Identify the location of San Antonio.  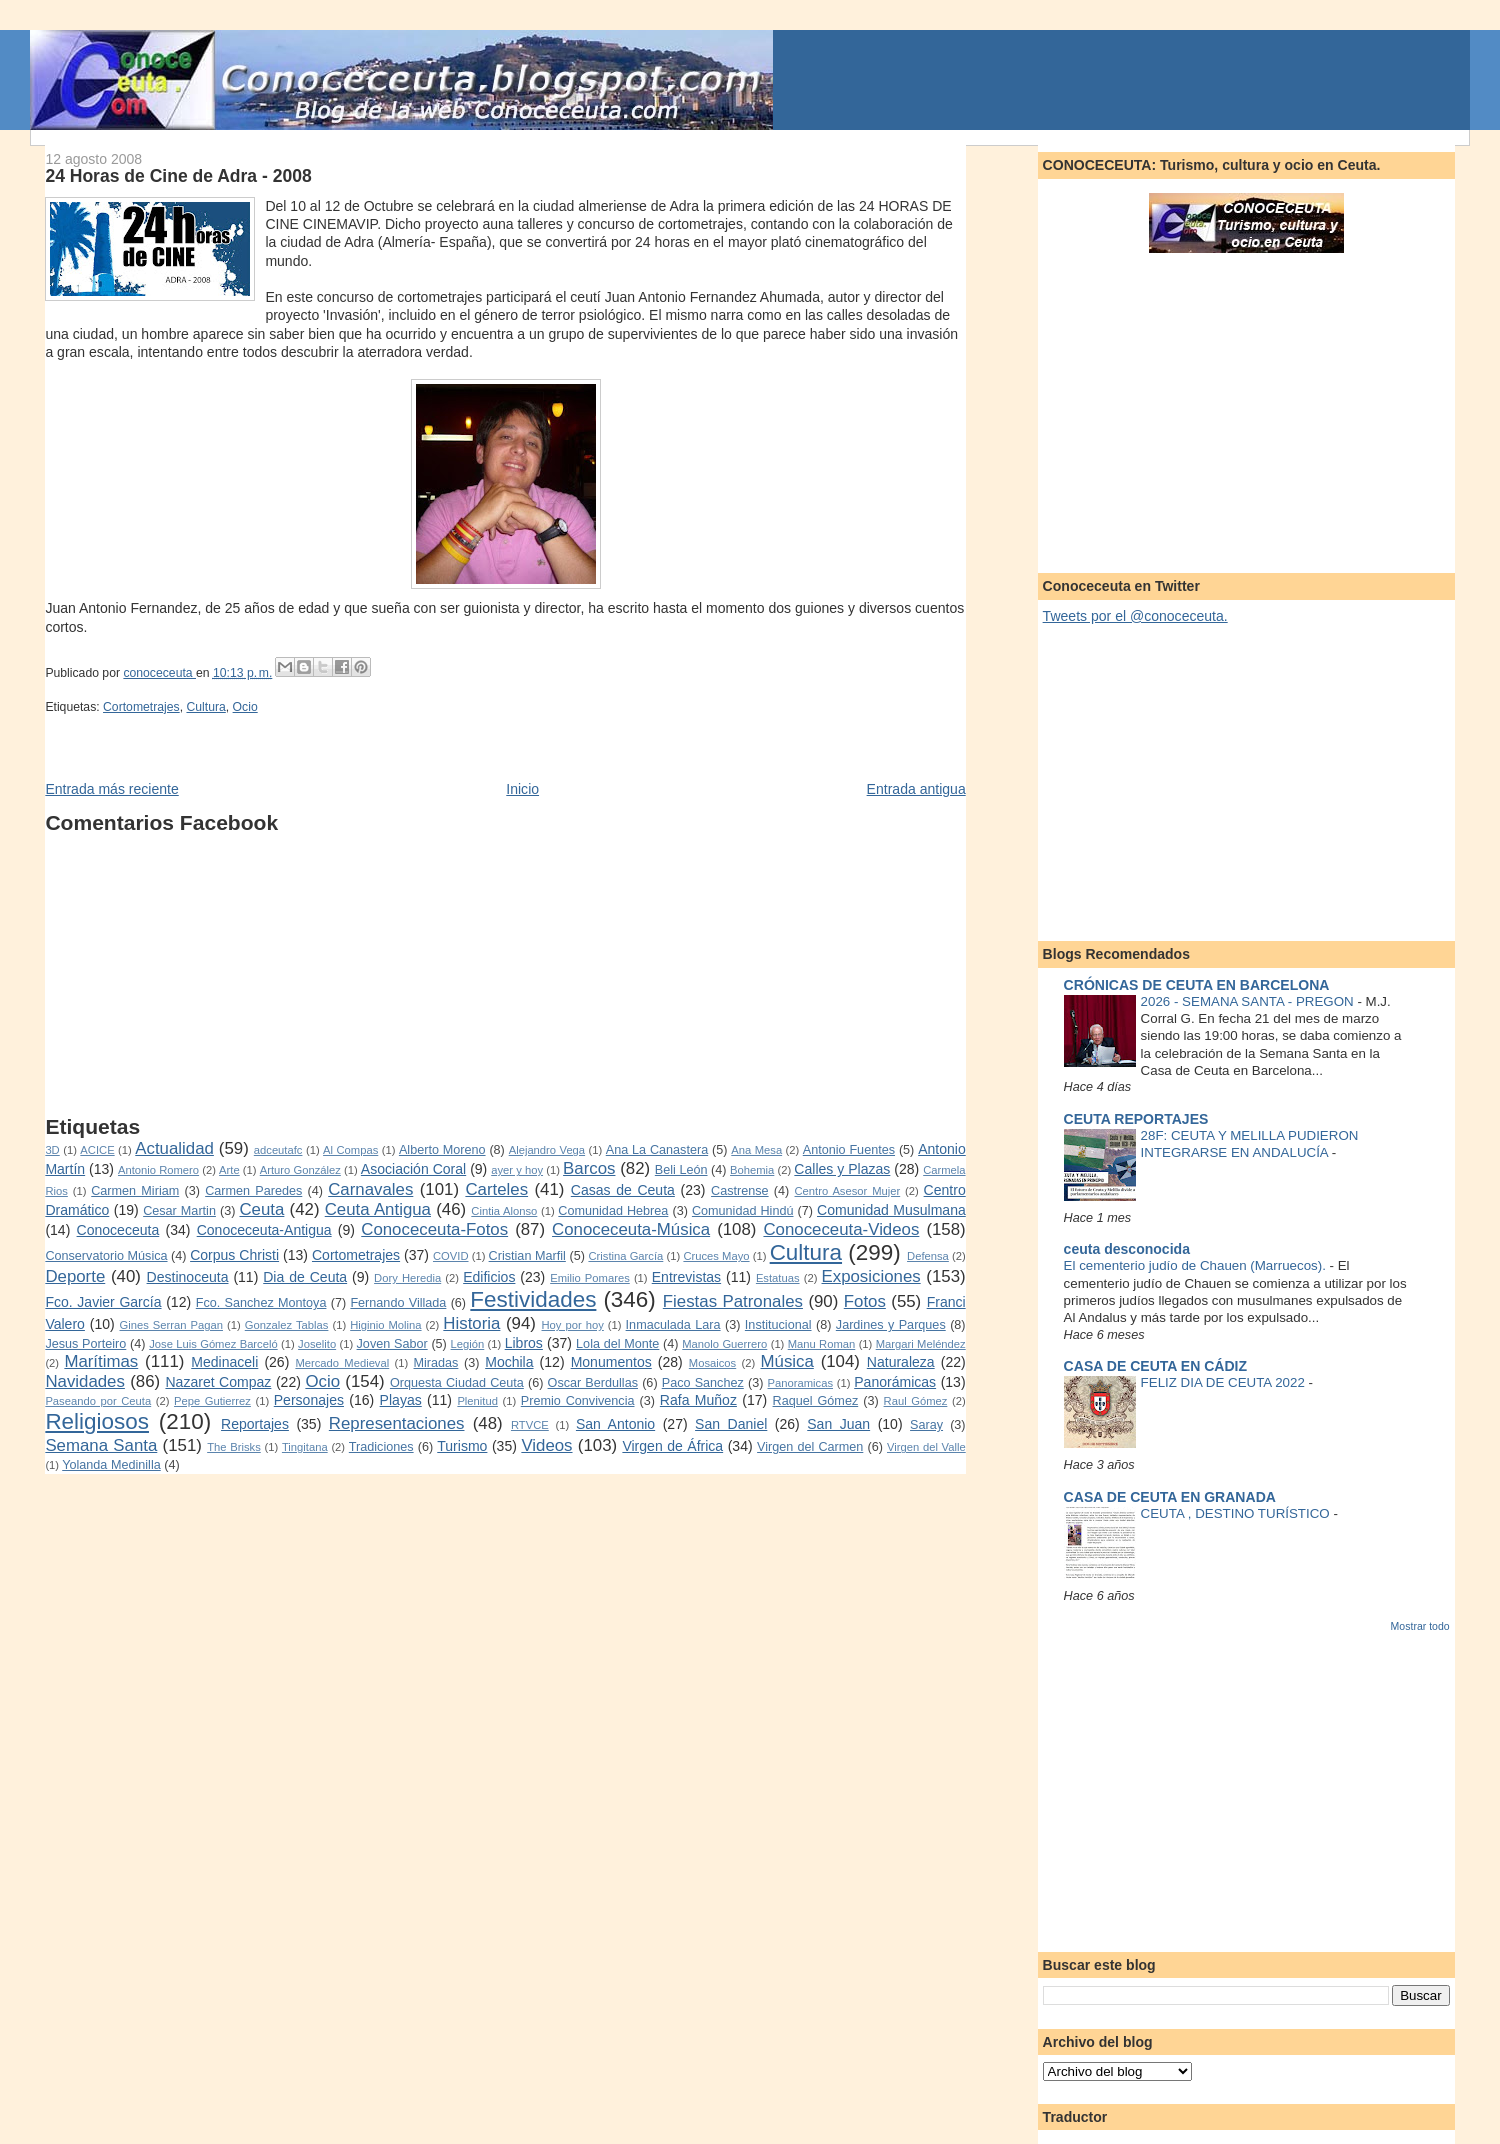
(615, 1424).